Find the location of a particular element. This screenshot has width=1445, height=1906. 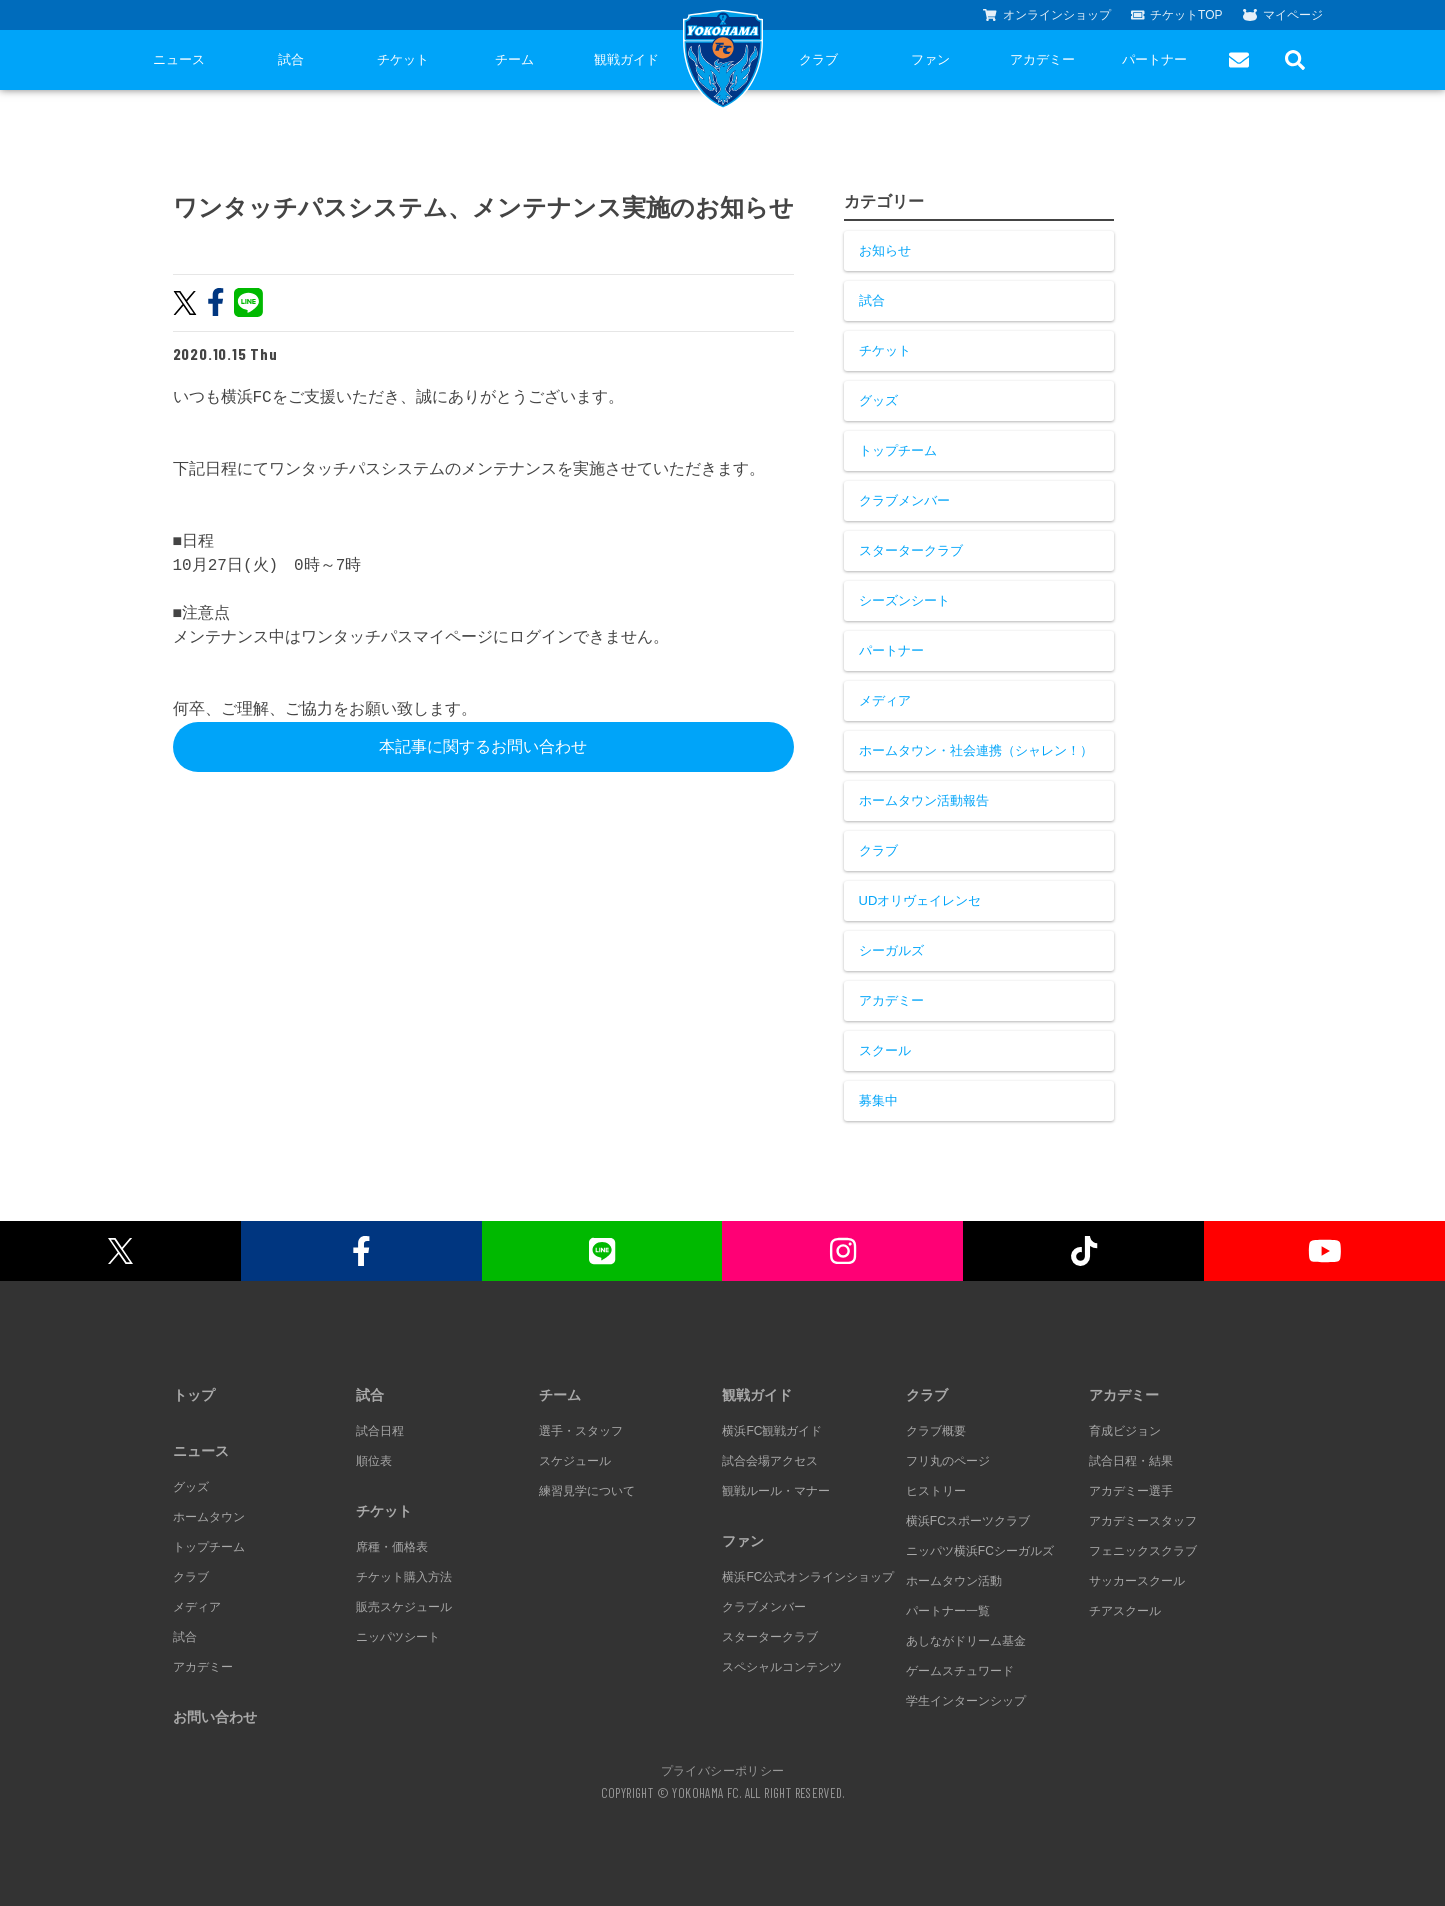

クラブ is located at coordinates (818, 59).